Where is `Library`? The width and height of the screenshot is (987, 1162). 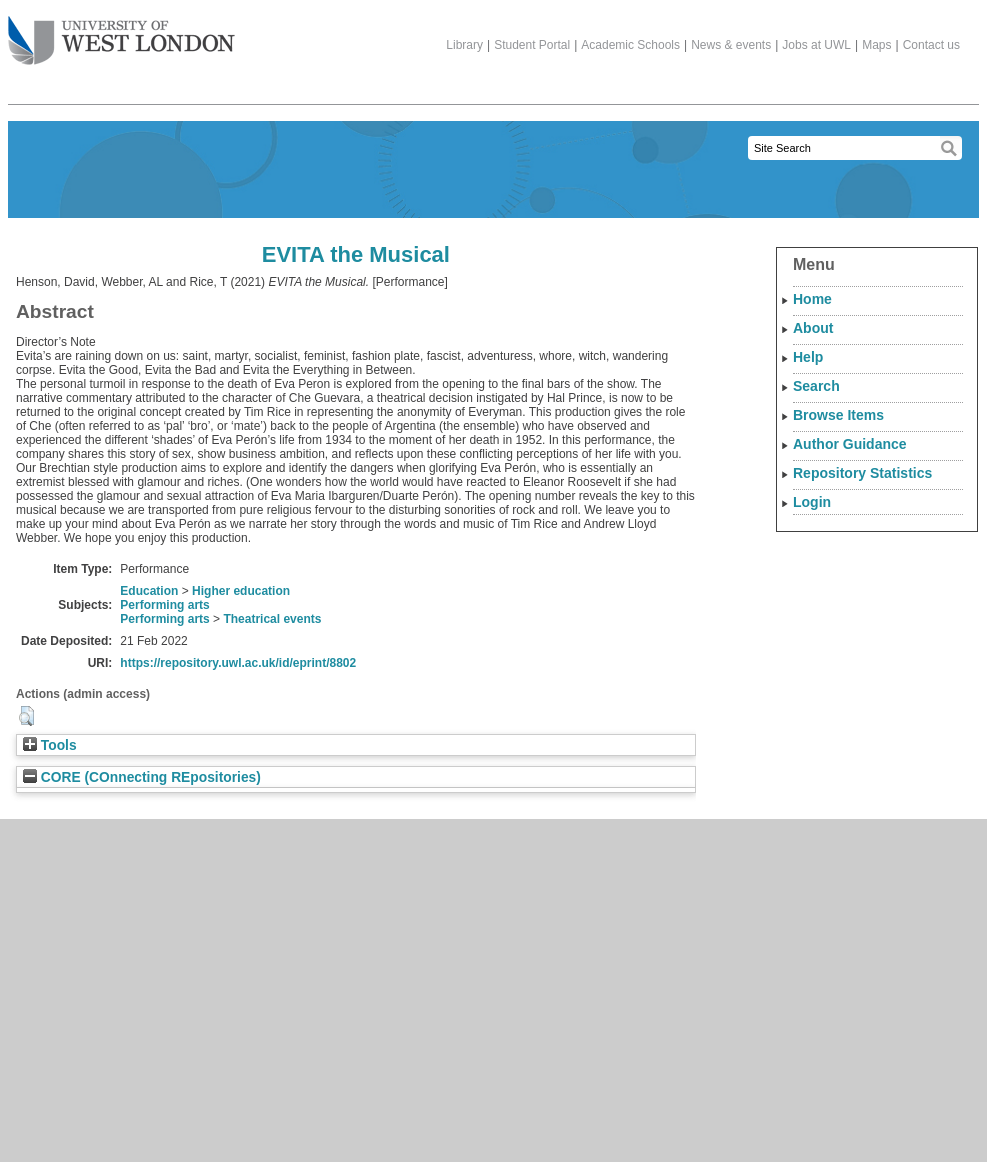 Library is located at coordinates (464, 45).